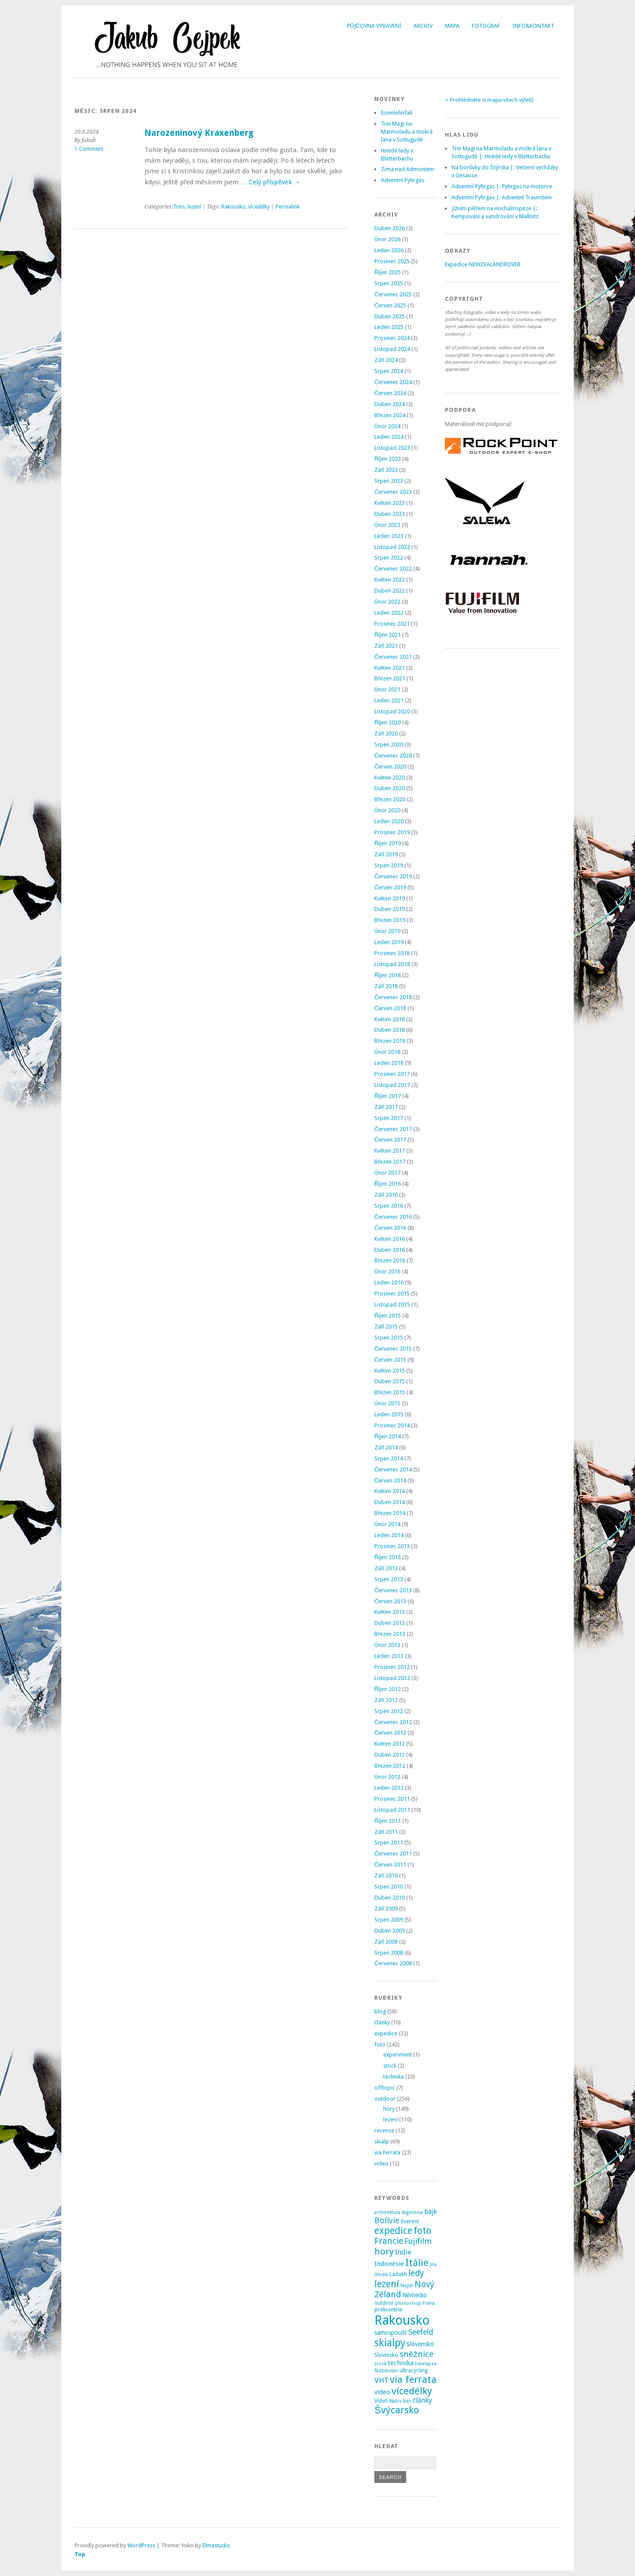 The image size is (635, 2576). I want to click on Švýcarsko [Švýcarsko (37 položek)], so click(396, 2409).